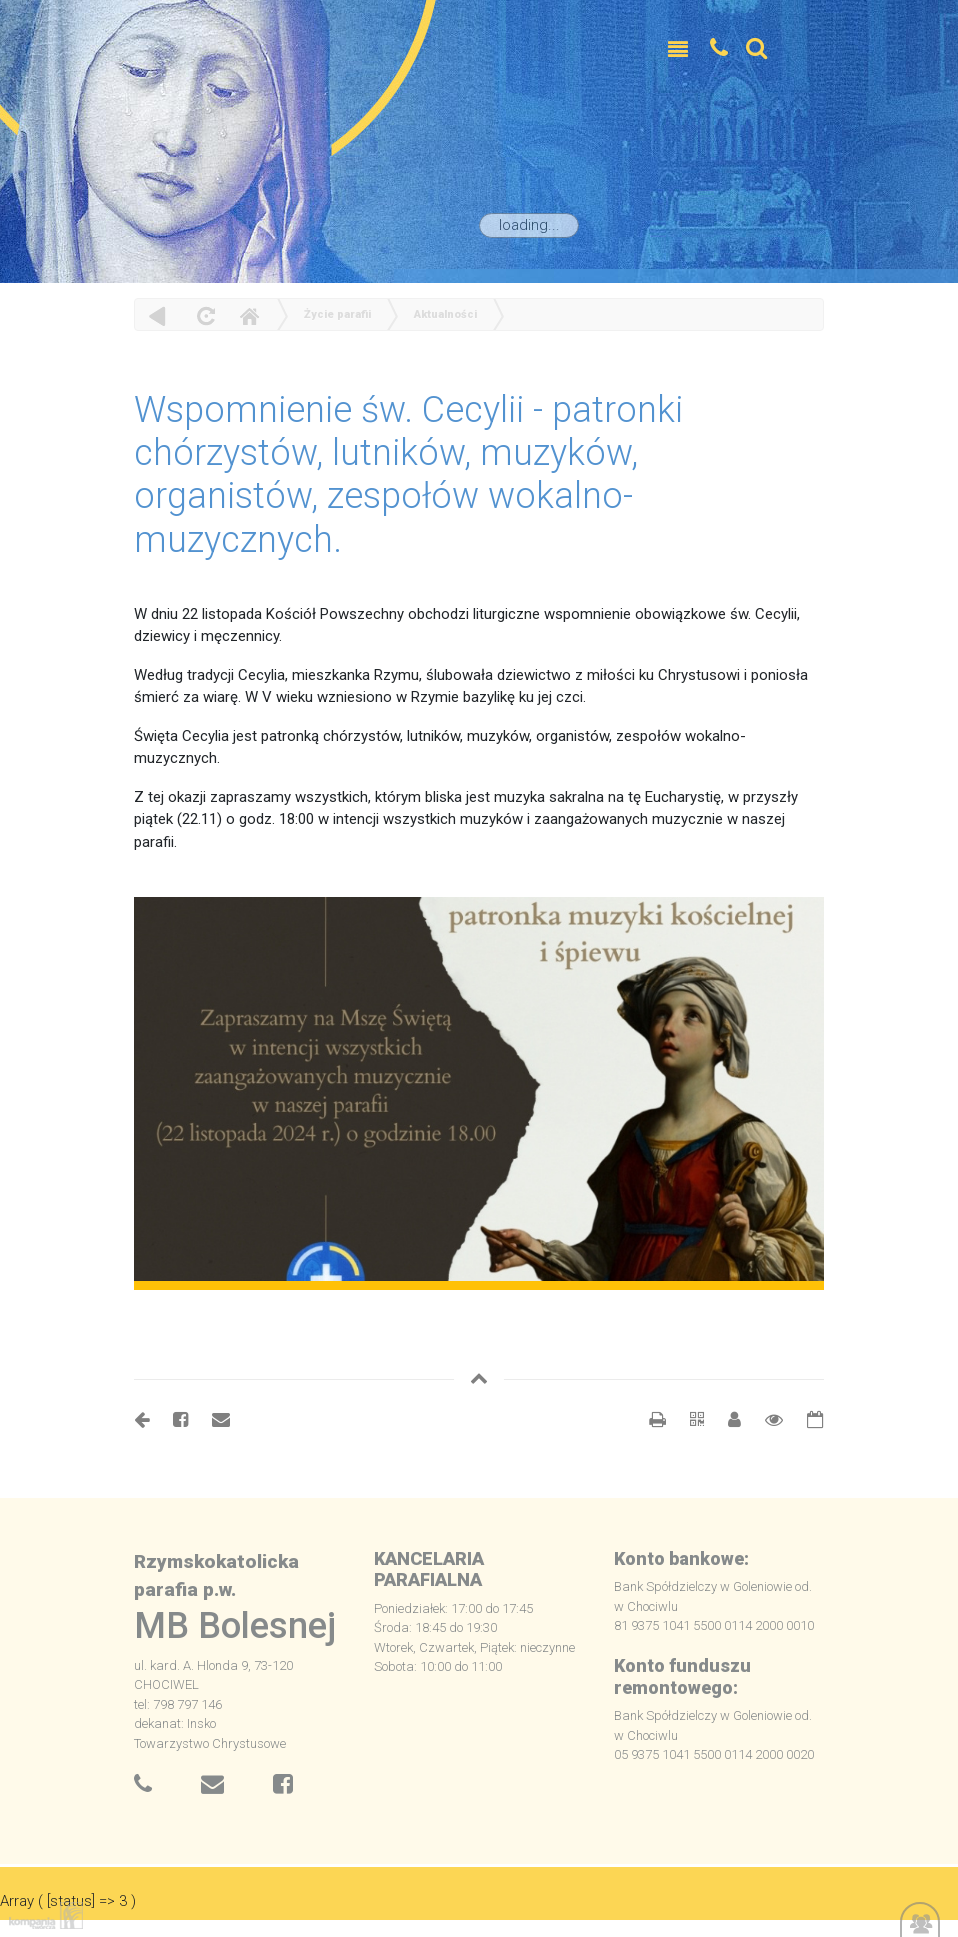 The height and width of the screenshot is (1937, 958). Describe the element at coordinates (249, 315) in the screenshot. I see `Home` at that location.